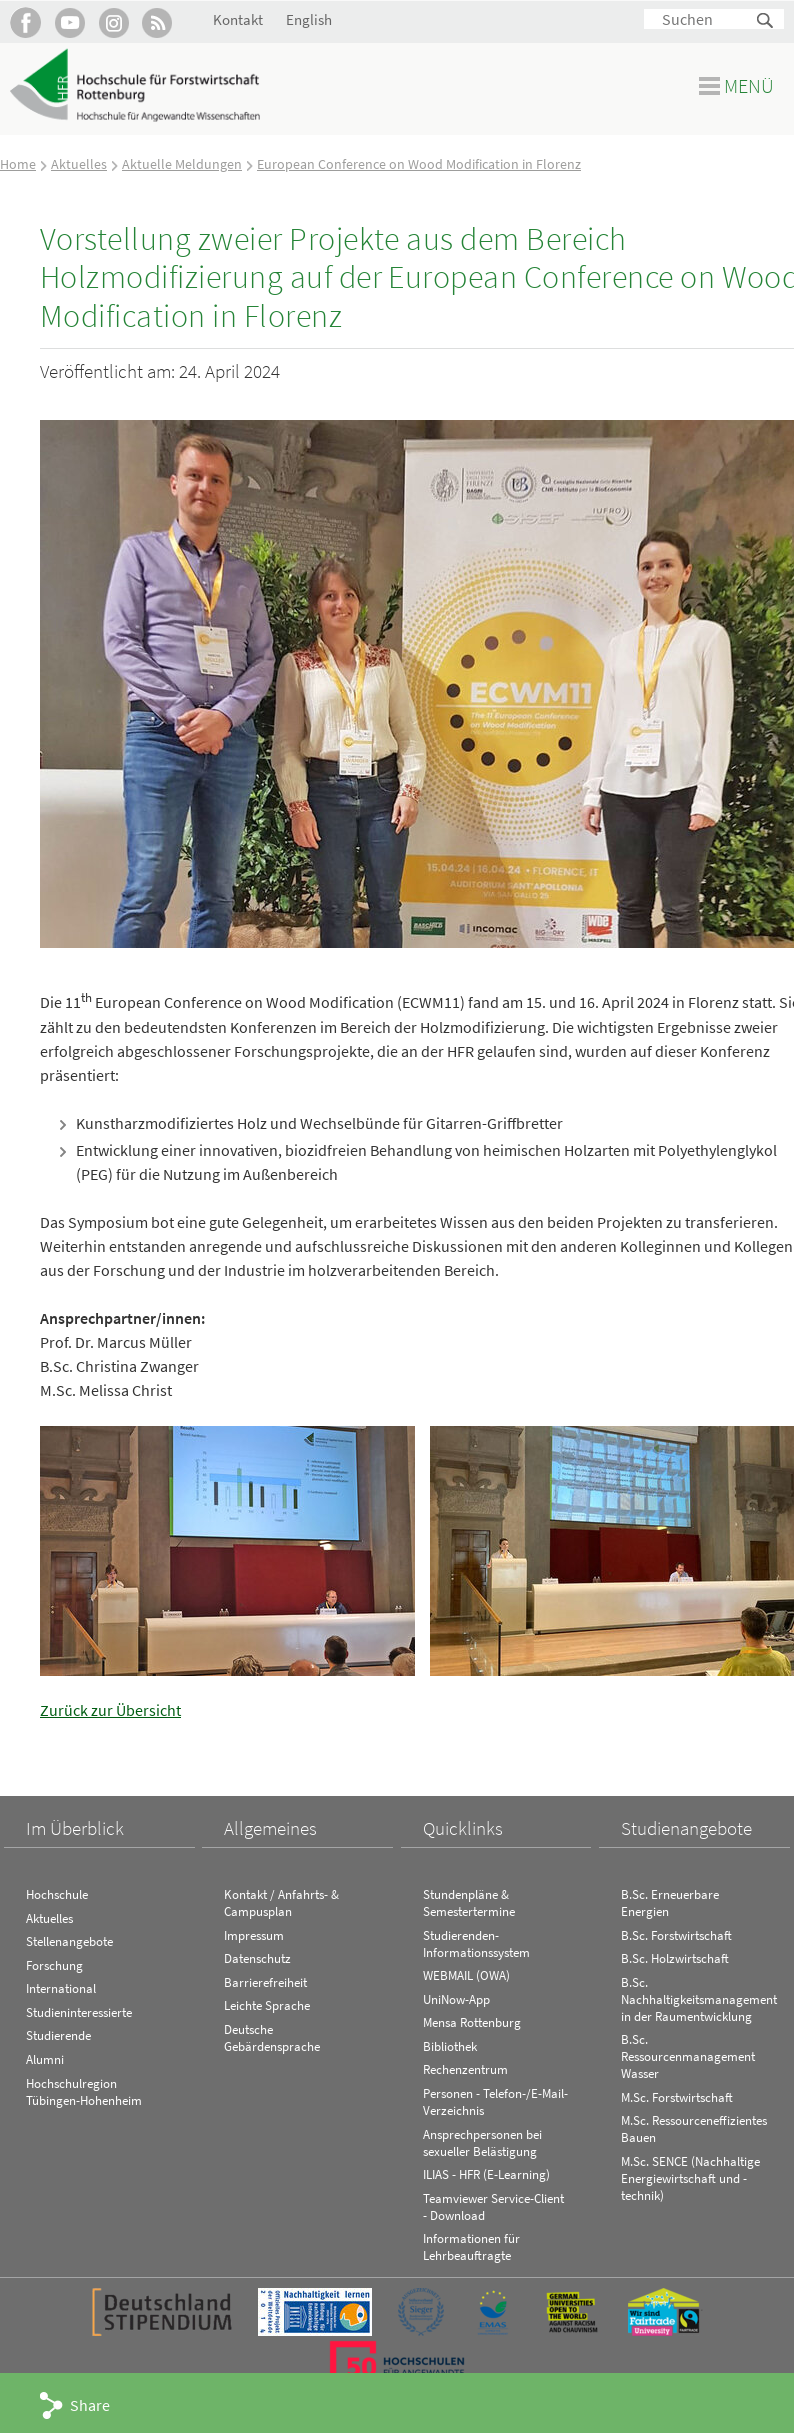 The image size is (794, 2433). What do you see at coordinates (766, 21) in the screenshot?
I see `Suchen` at bounding box center [766, 21].